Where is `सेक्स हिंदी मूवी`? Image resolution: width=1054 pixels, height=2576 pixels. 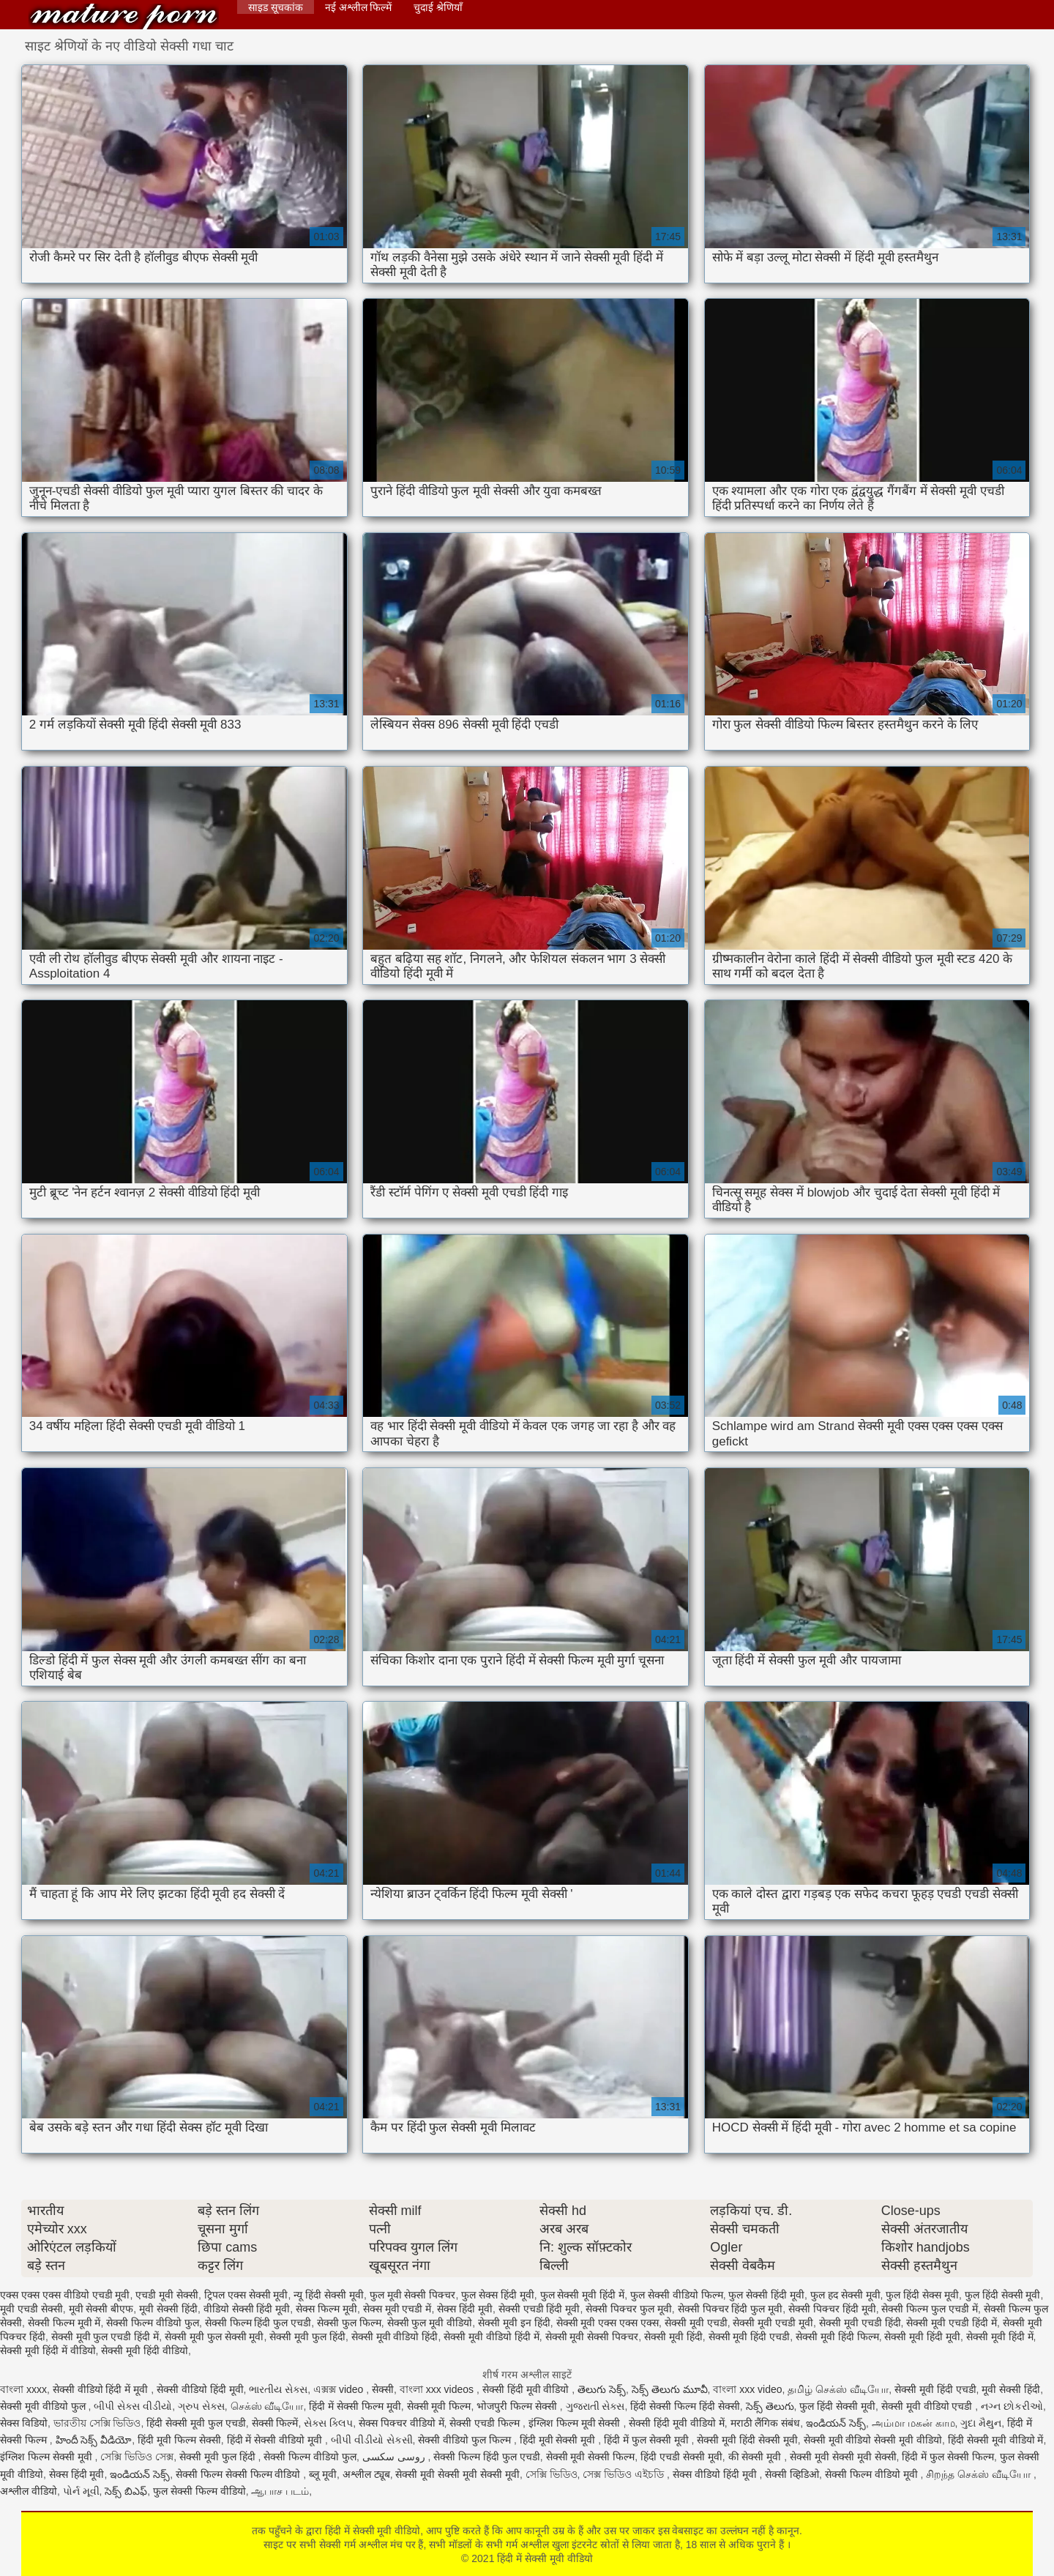
सेक्स हिंदी मूवी is located at coordinates (465, 2309).